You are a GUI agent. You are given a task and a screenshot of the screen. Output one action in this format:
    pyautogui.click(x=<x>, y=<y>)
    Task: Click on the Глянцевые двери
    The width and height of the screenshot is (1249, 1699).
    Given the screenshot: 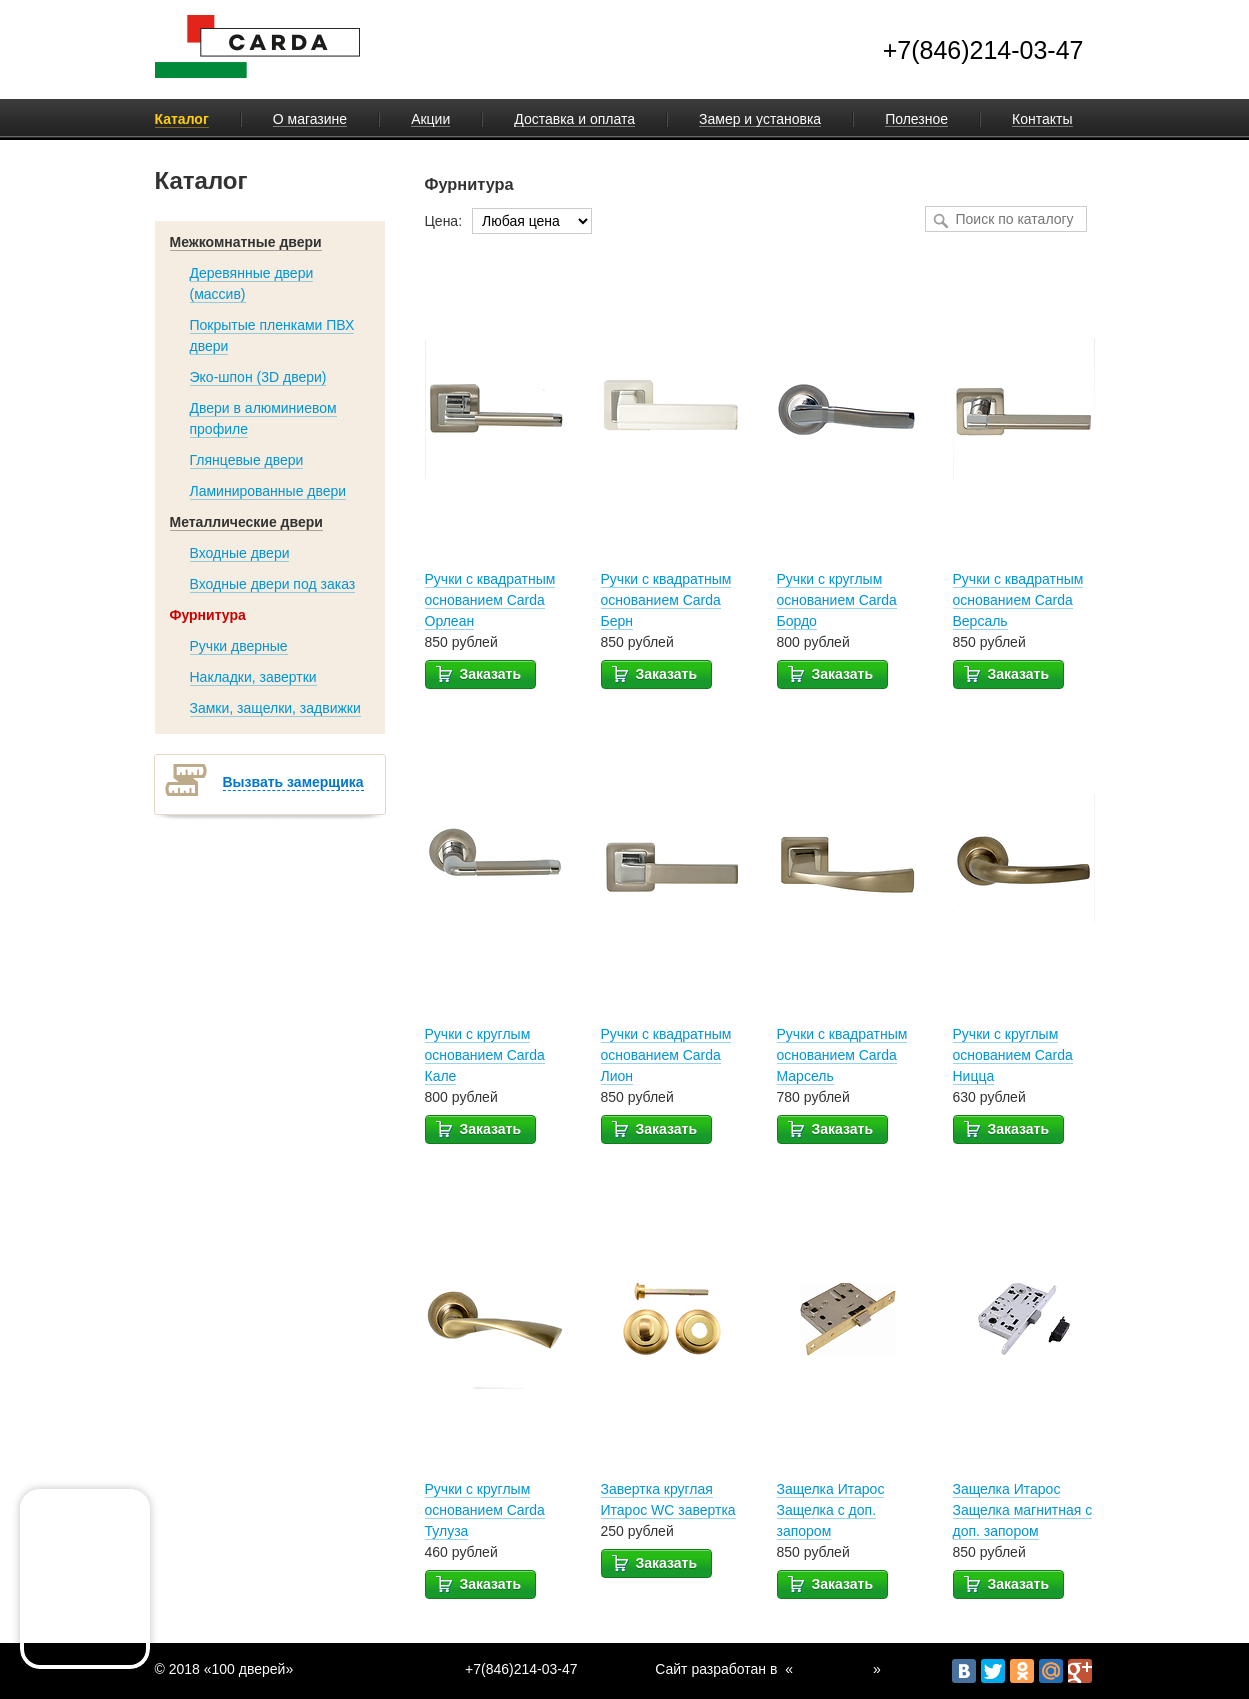 What is the action you would take?
    pyautogui.click(x=247, y=460)
    